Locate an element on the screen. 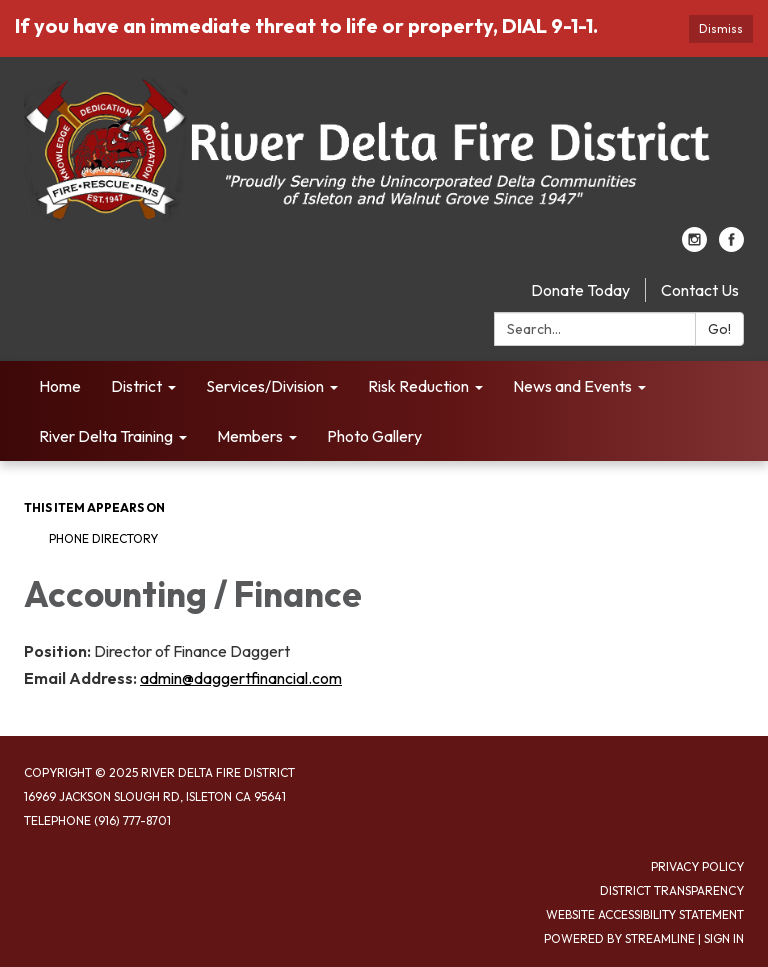 The image size is (768, 967). [facebook] is located at coordinates (731, 246).